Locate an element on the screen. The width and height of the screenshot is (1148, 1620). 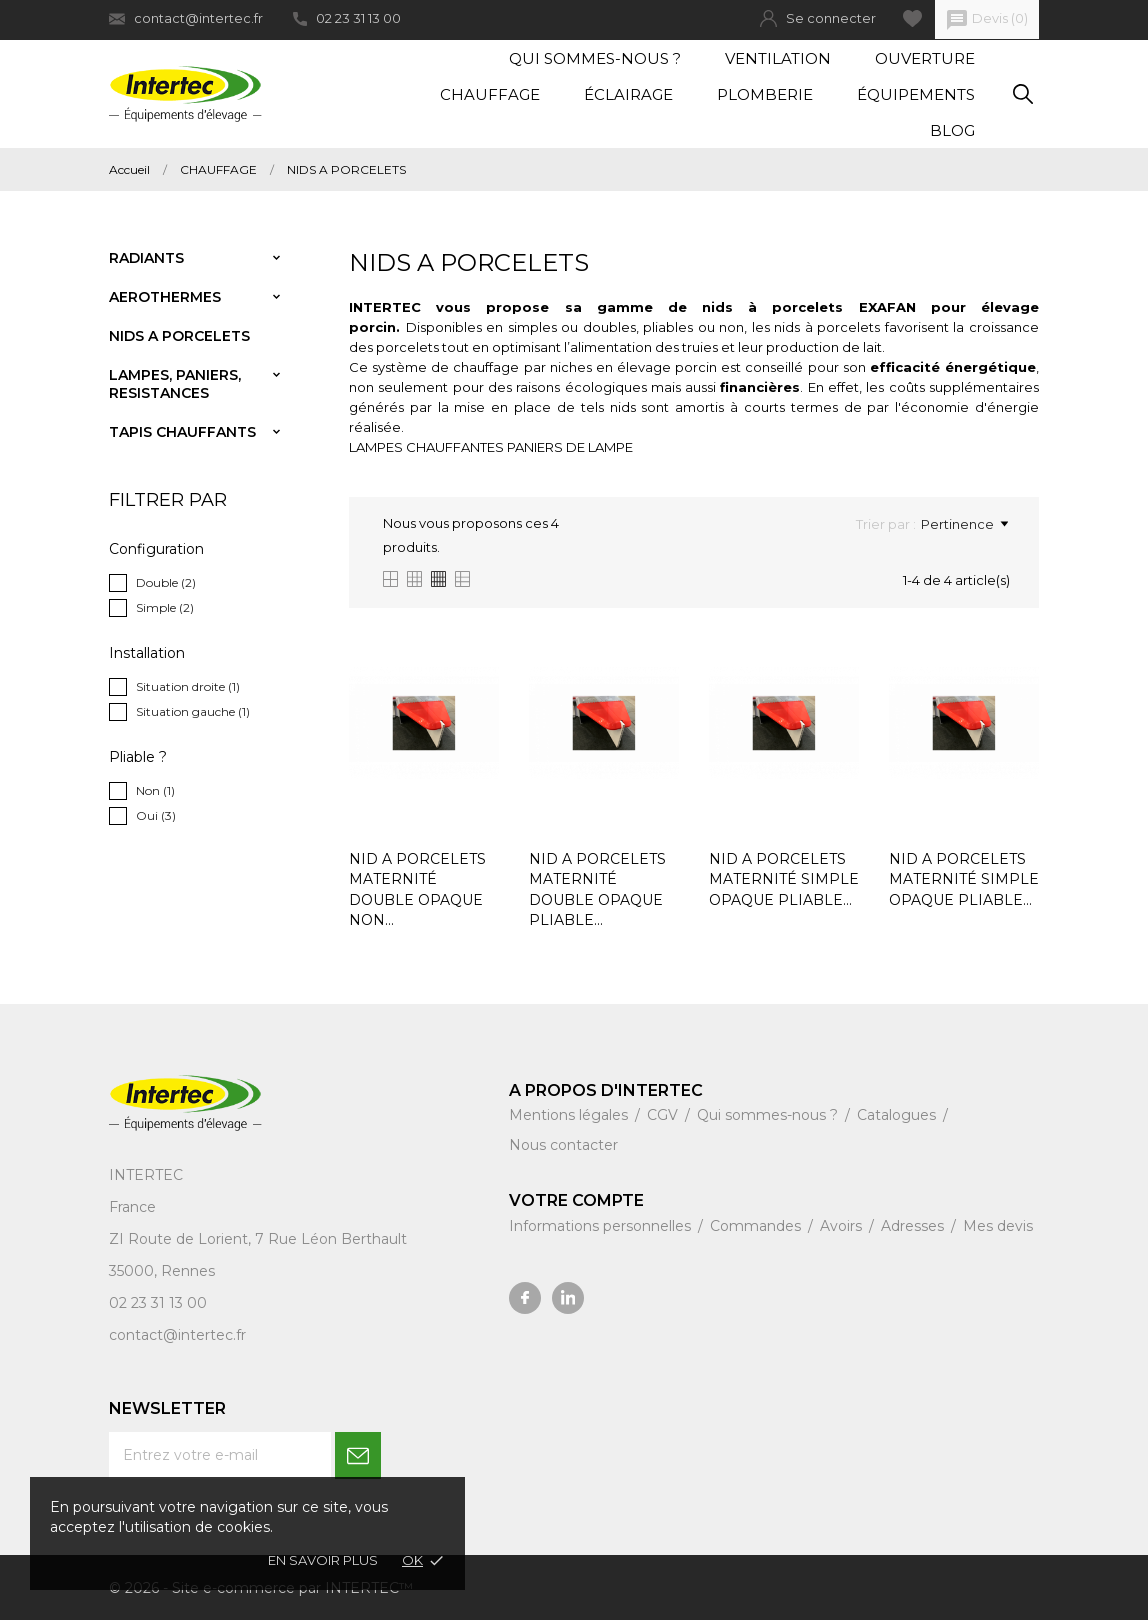
Mes devis is located at coordinates (998, 1226).